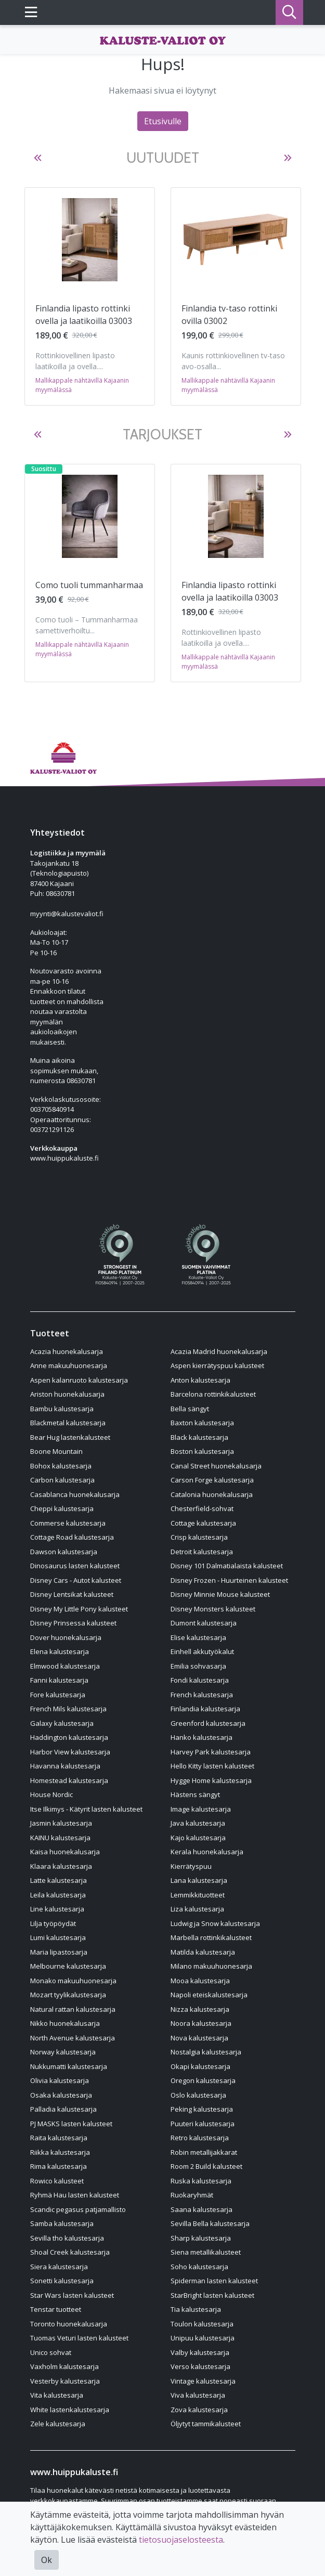 The width and height of the screenshot is (325, 2576). What do you see at coordinates (208, 1723) in the screenshot?
I see `Greenford kalustesarja` at bounding box center [208, 1723].